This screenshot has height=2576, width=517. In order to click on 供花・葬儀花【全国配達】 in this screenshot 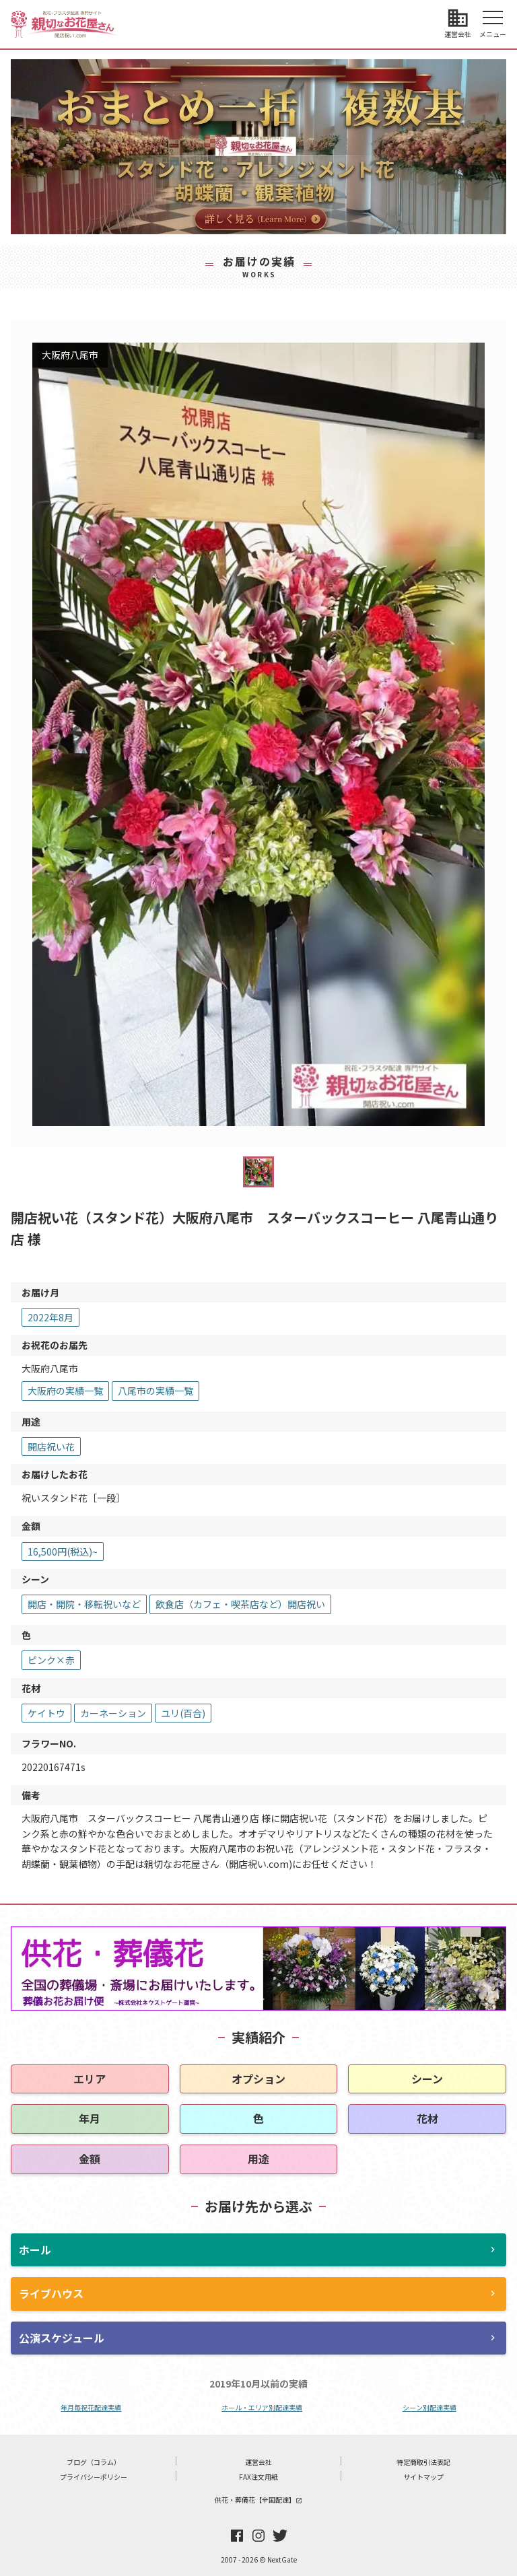, I will do `click(258, 2500)`.